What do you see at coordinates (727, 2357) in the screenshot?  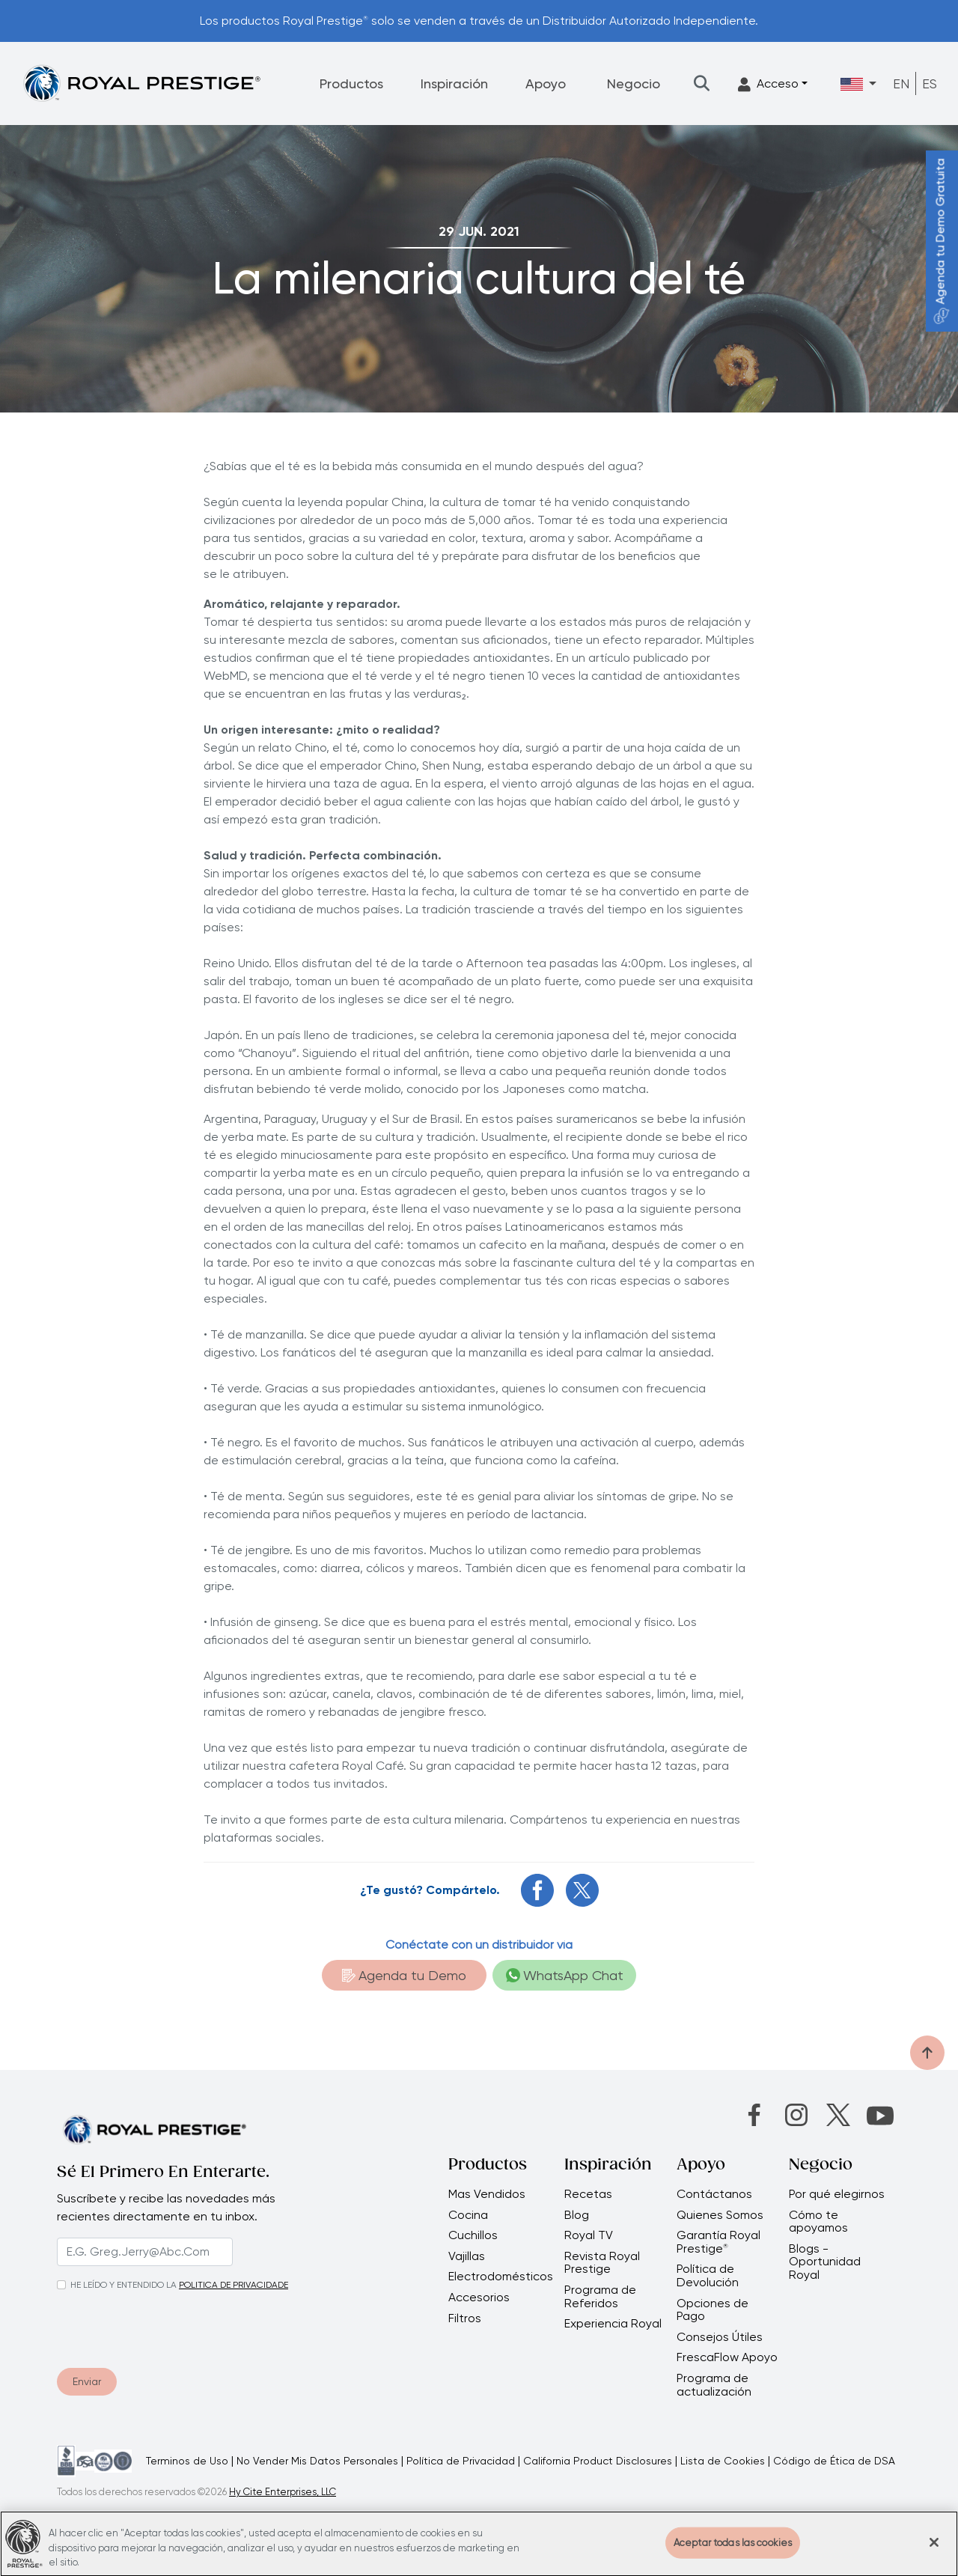 I see `FrescaFlow Apoyo` at bounding box center [727, 2357].